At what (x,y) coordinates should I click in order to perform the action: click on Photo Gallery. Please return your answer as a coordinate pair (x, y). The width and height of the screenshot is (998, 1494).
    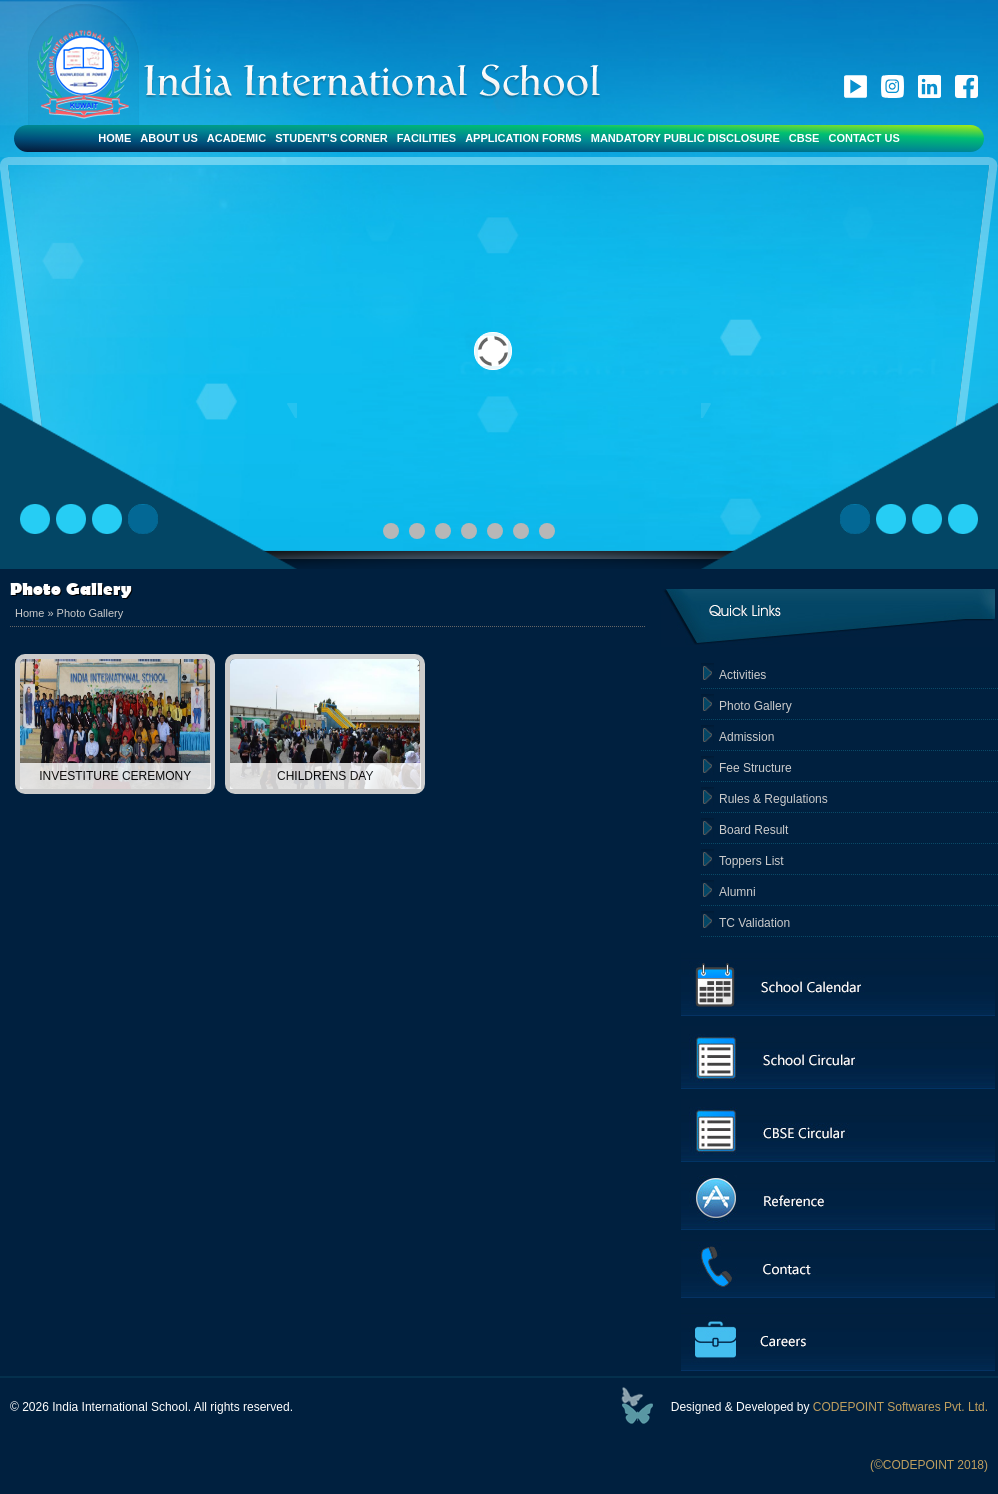
    Looking at the image, I should click on (90, 613).